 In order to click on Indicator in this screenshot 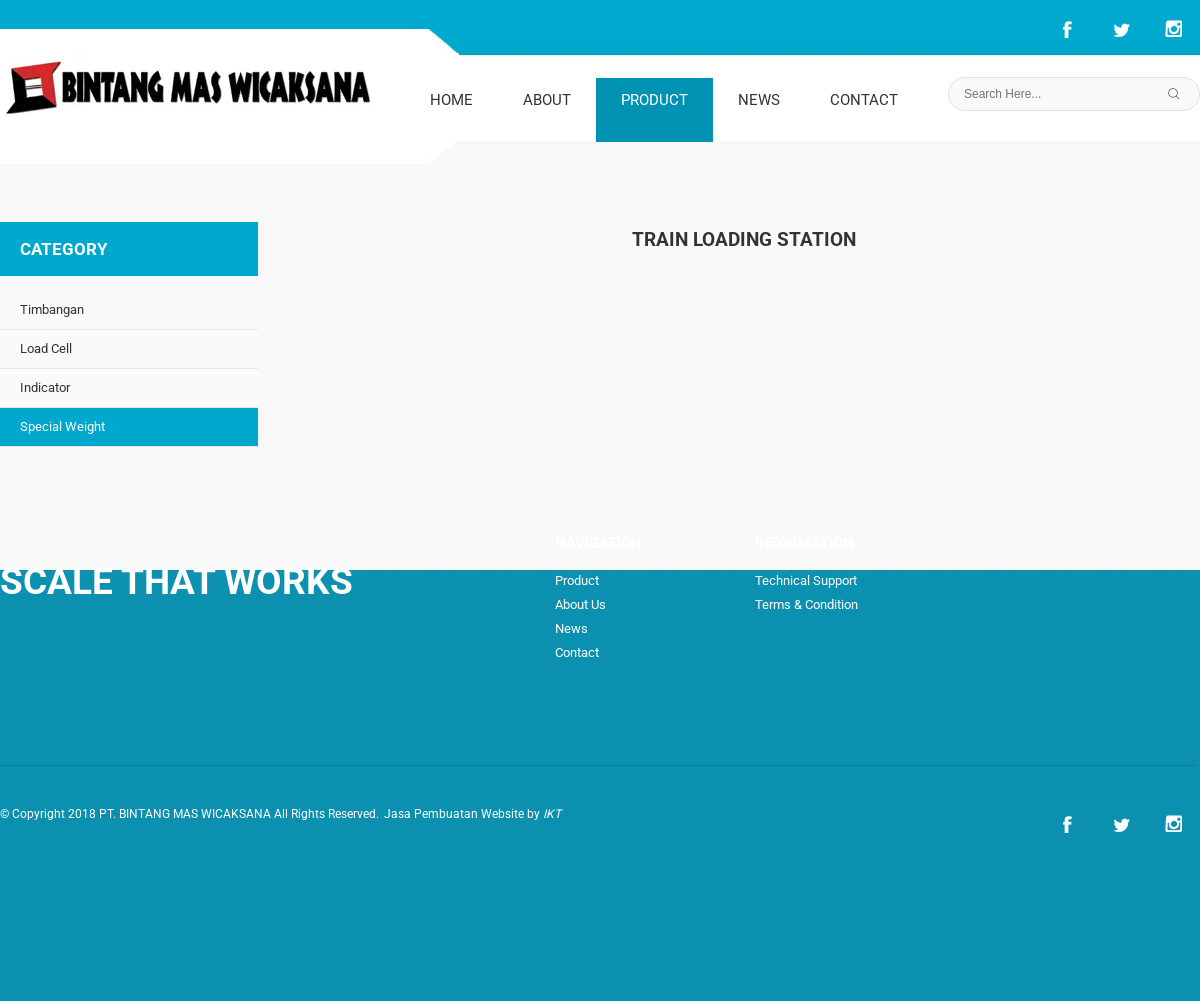, I will do `click(45, 387)`.